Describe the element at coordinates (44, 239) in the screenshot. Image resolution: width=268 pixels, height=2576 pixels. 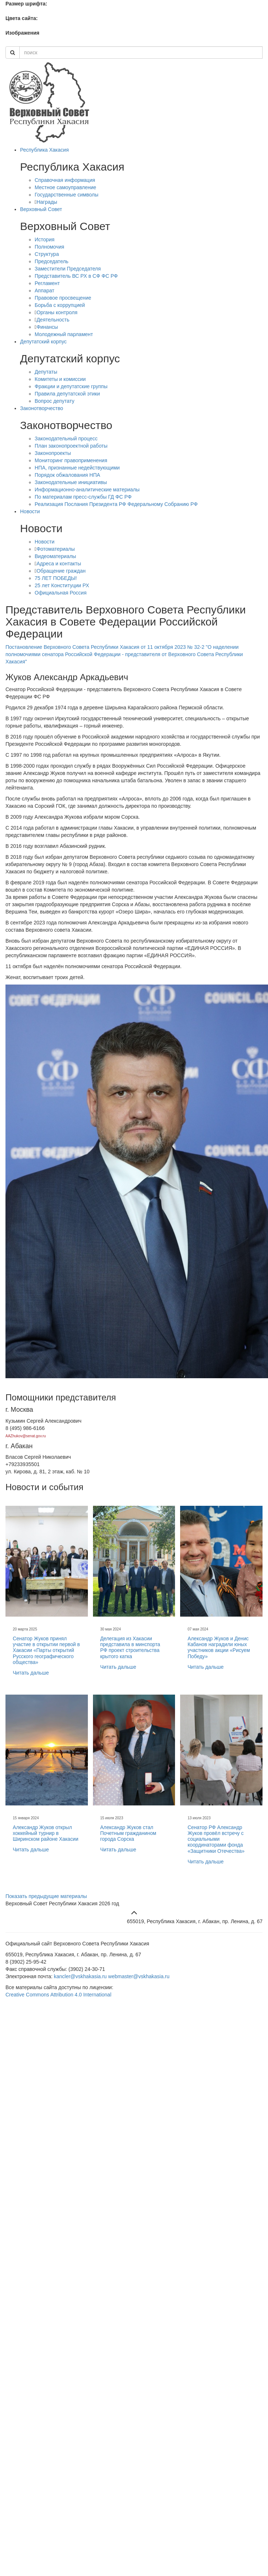
I see `История` at that location.